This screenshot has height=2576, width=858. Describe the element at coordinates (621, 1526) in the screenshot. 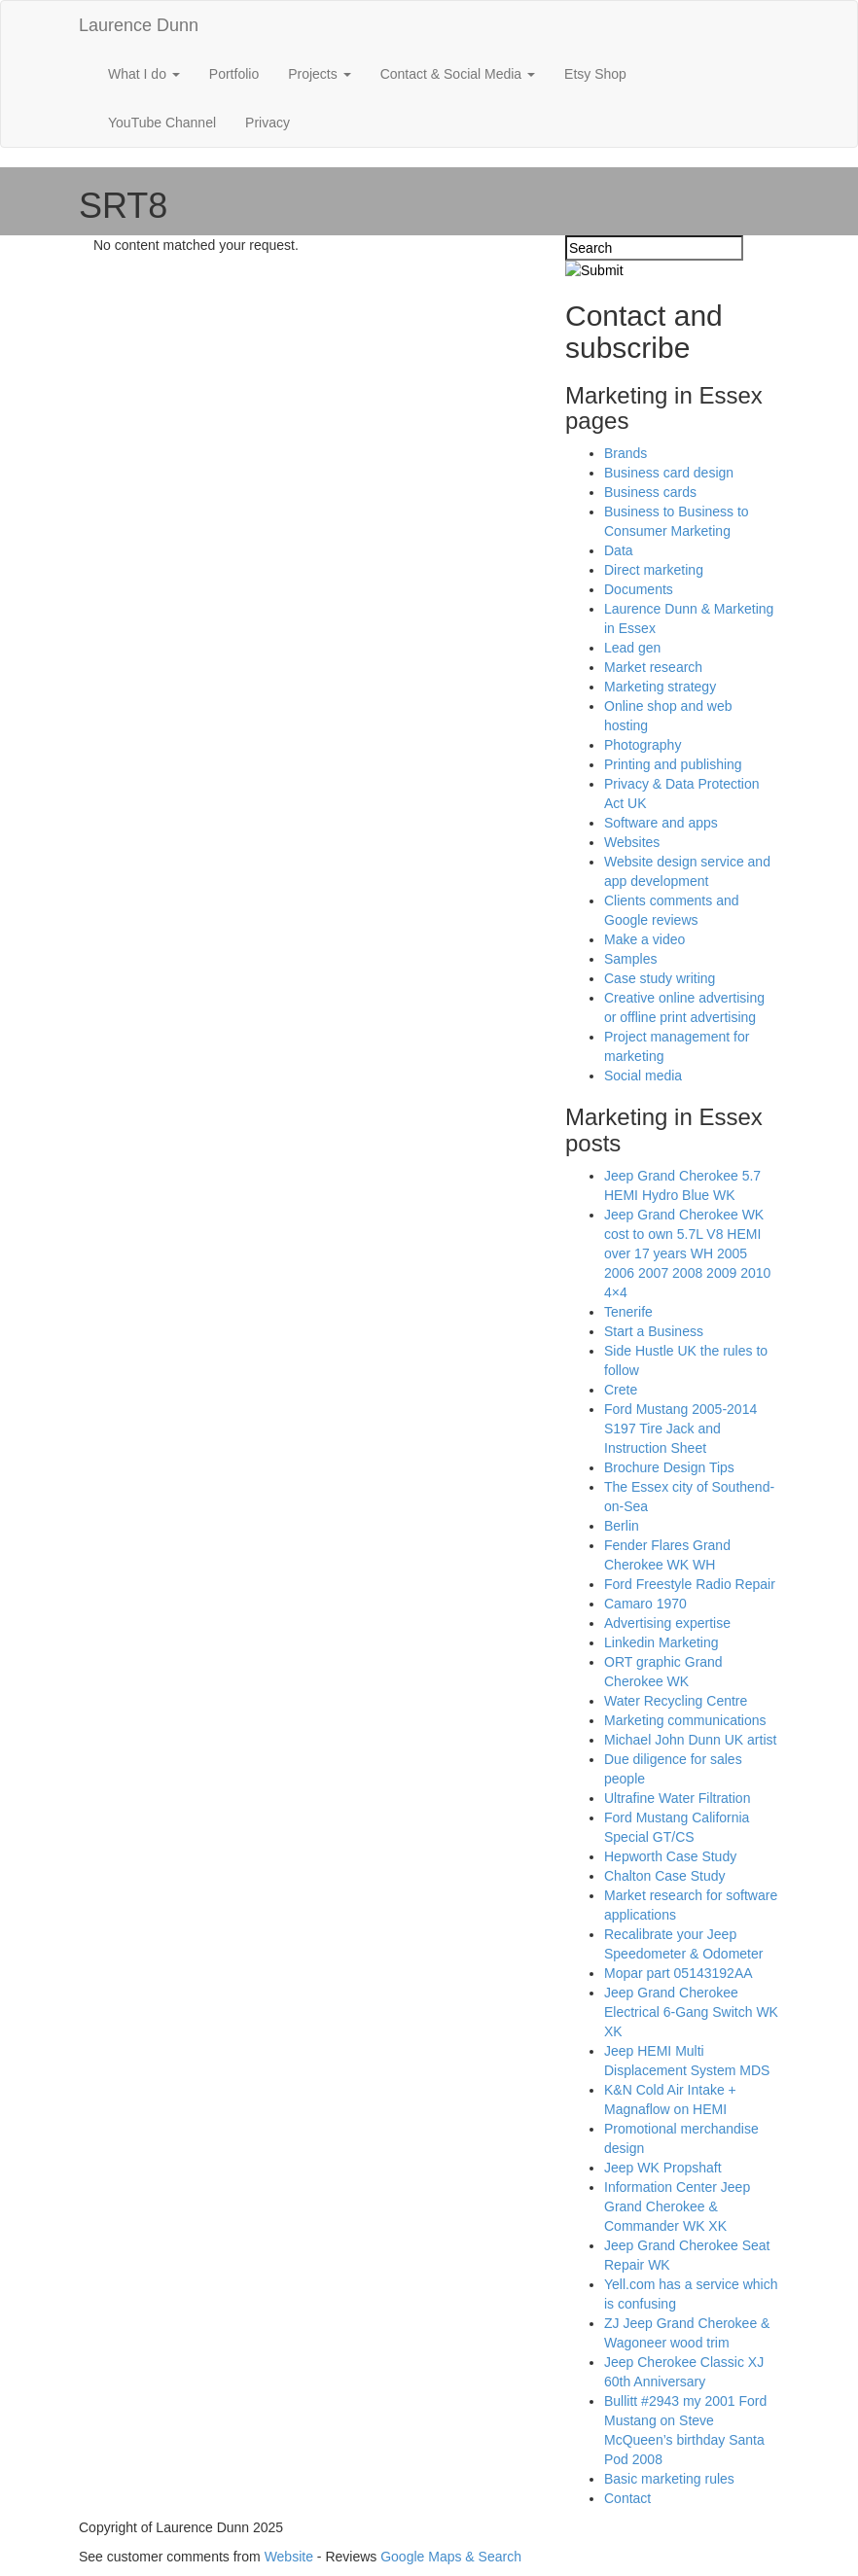

I see `Berlin` at that location.